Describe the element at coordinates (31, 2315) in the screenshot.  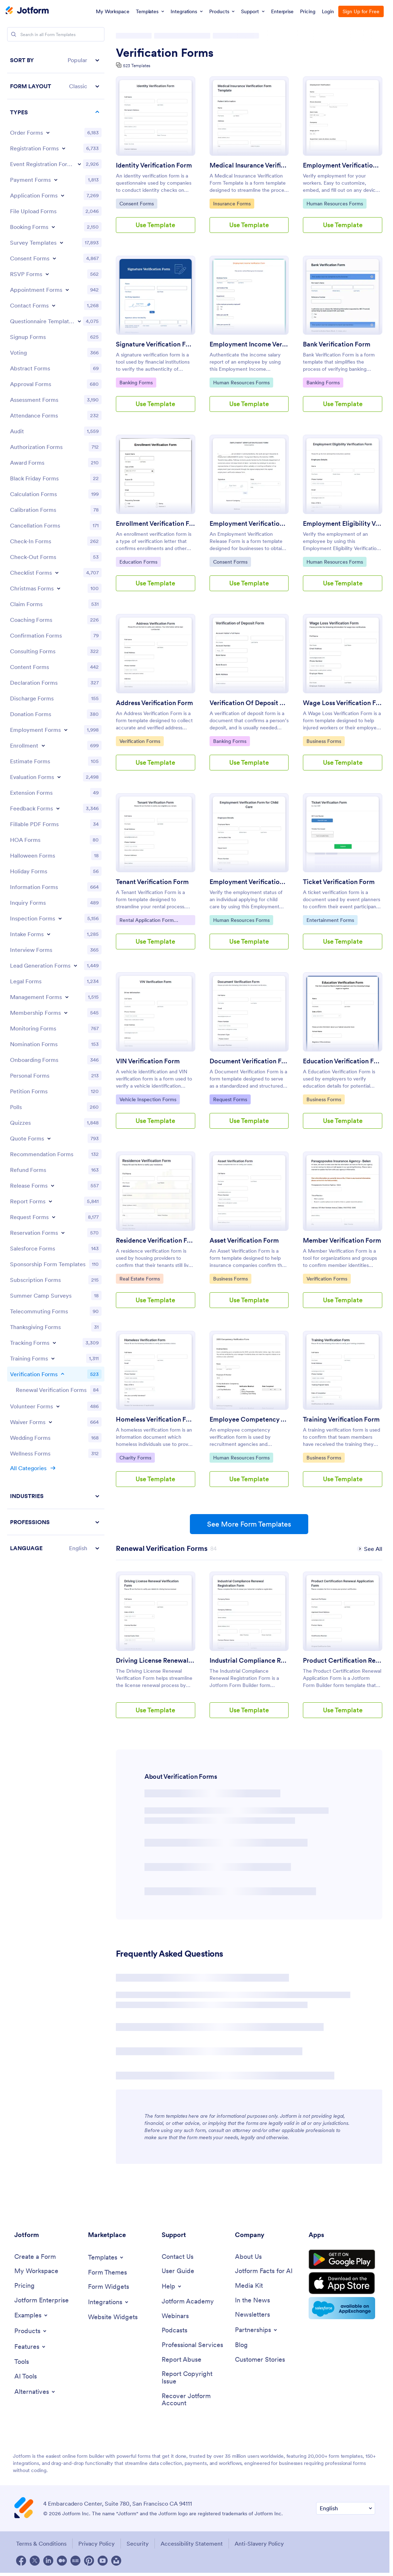
I see `[Toggle Examples Menu]` at that location.